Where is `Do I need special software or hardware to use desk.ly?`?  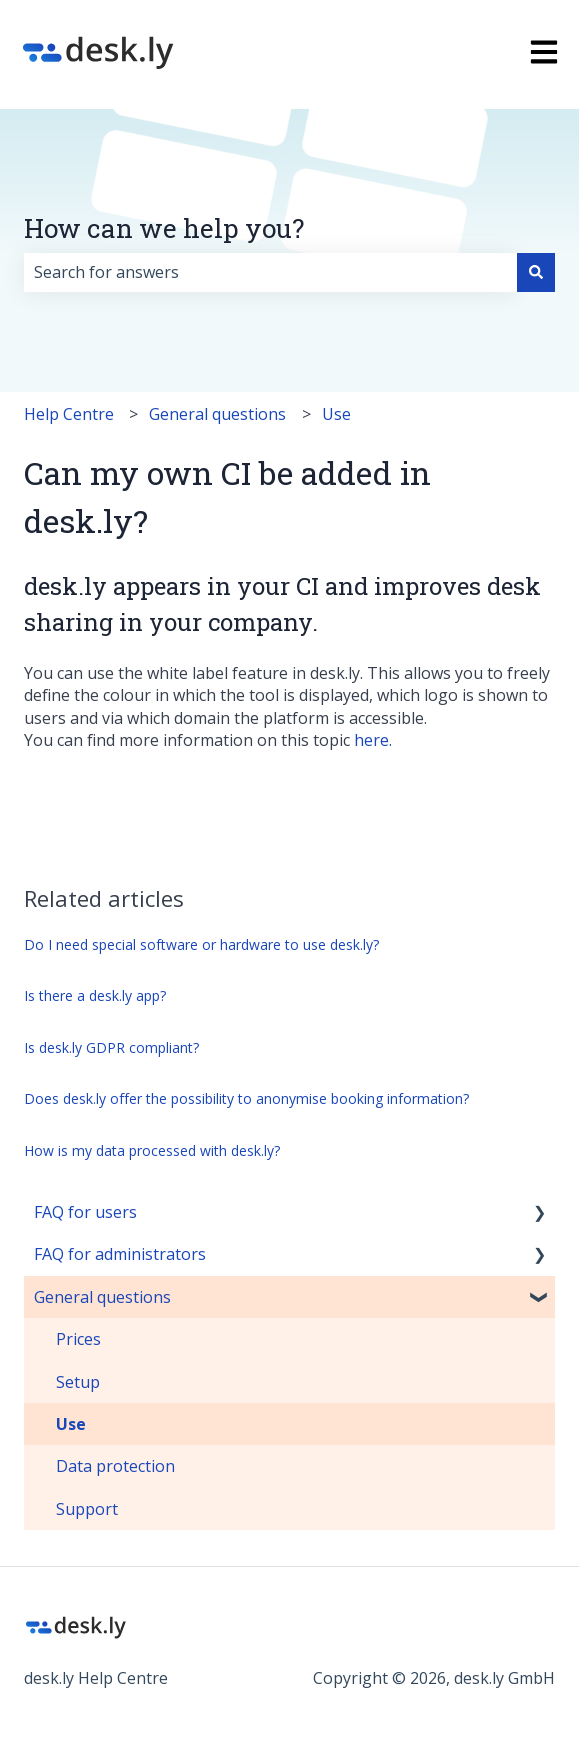 Do I need special software or hardware to use desk.ly? is located at coordinates (201, 944).